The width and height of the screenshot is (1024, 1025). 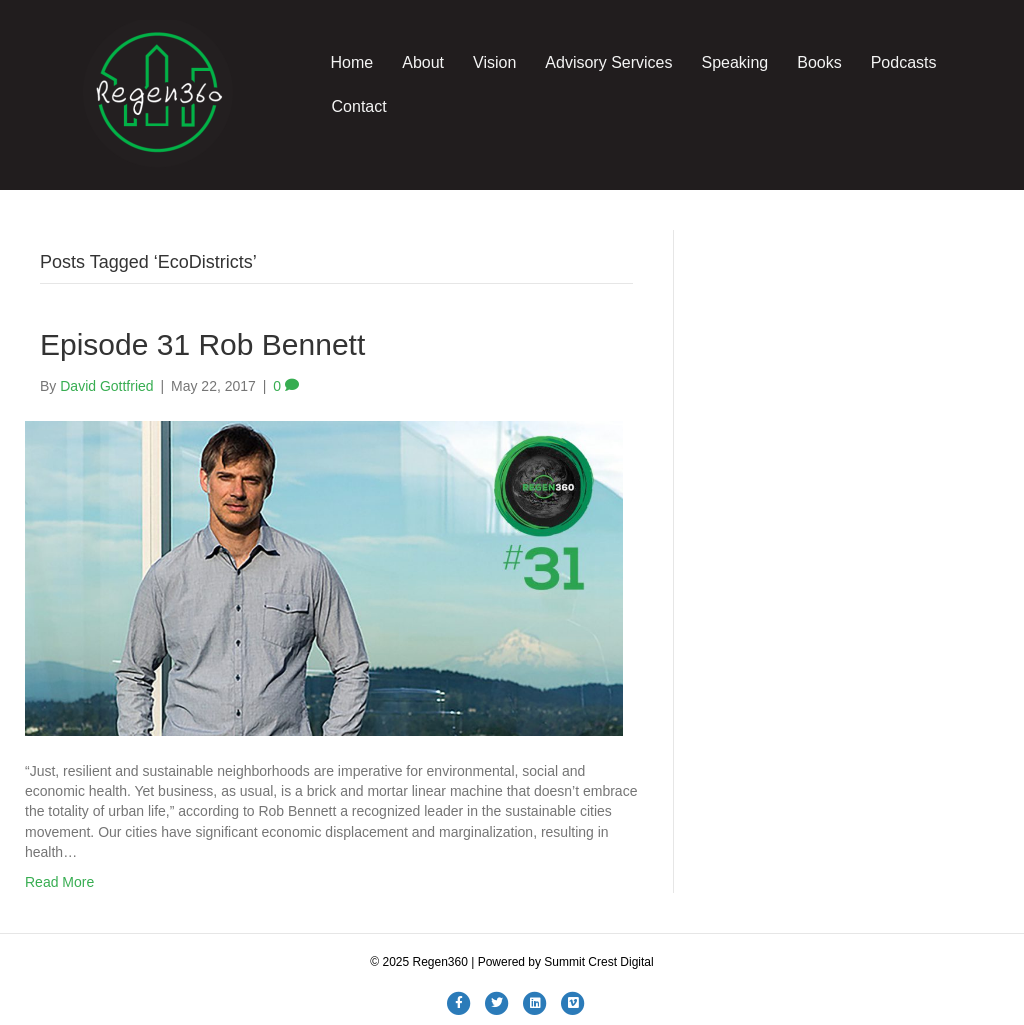 I want to click on Podcasts, so click(x=904, y=62).